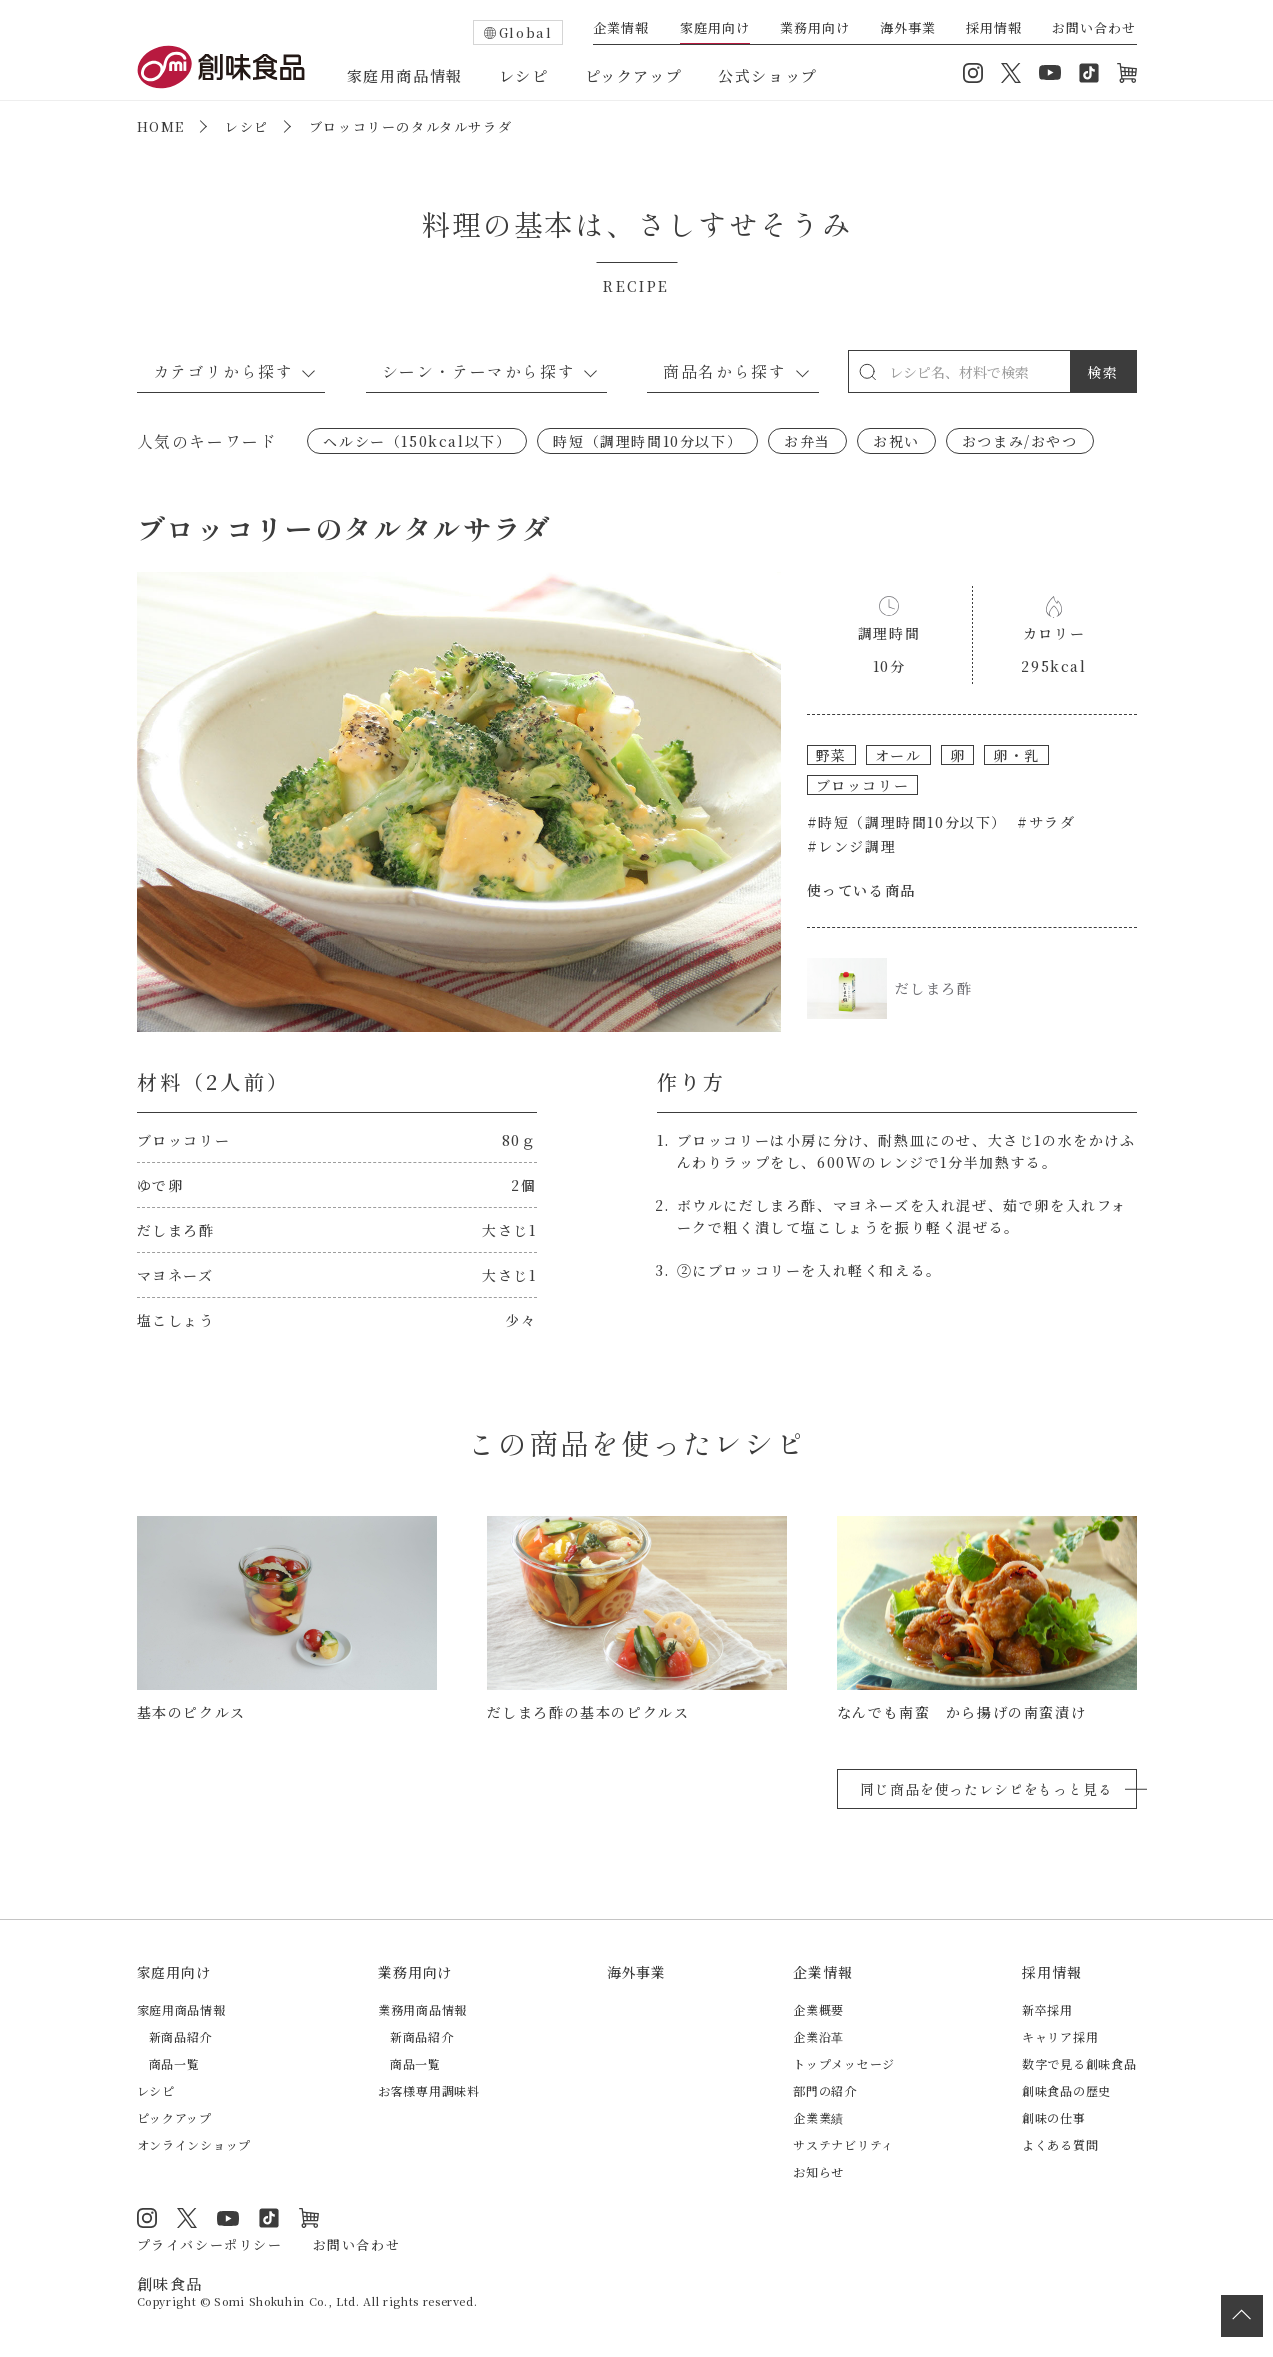 The width and height of the screenshot is (1273, 2357). What do you see at coordinates (973, 73) in the screenshot?
I see `Instagram` at bounding box center [973, 73].